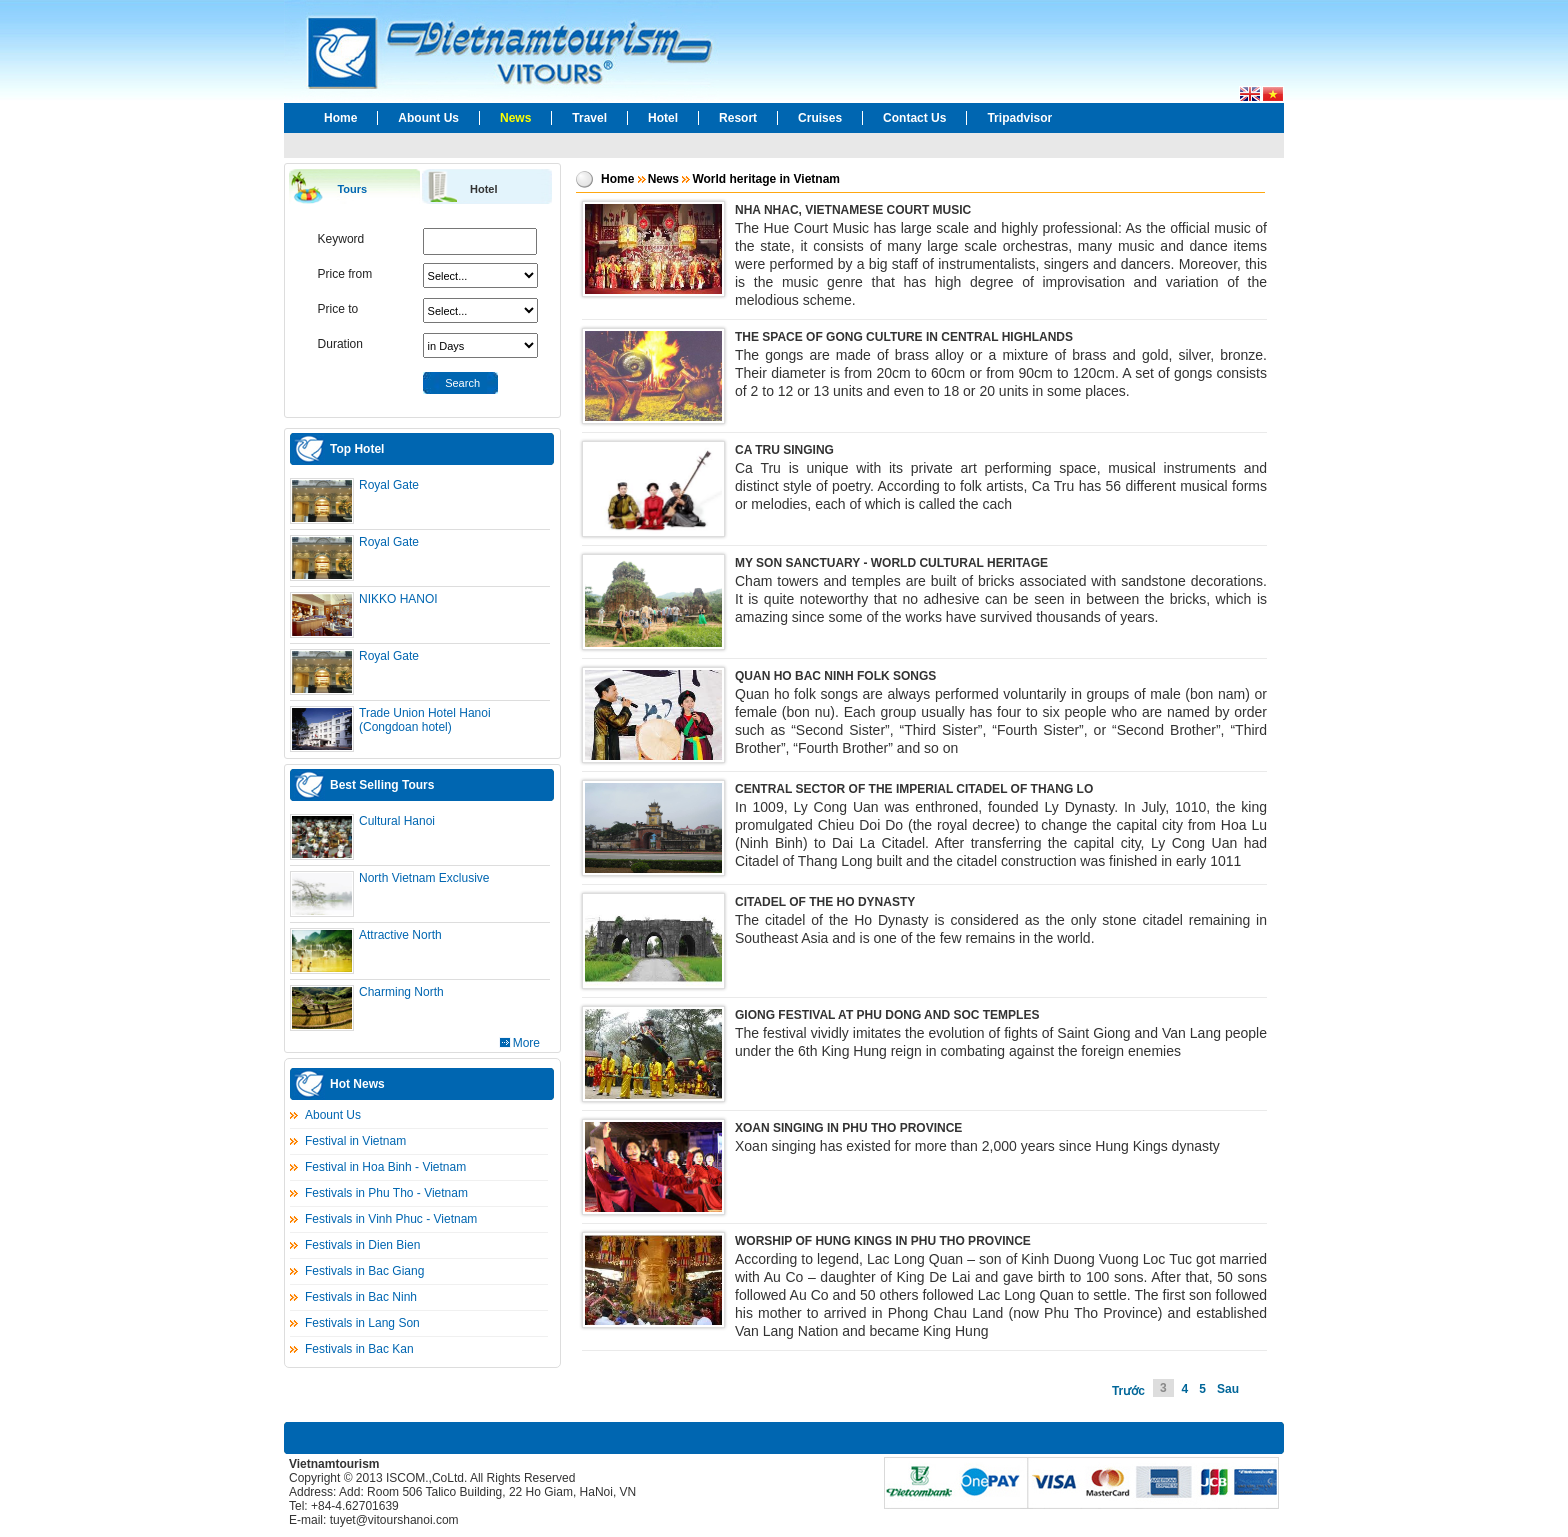 The width and height of the screenshot is (1568, 1537). I want to click on THE SPACE OF GONG CULTURE IN CENTRAL HIGHLANDS, so click(904, 337).